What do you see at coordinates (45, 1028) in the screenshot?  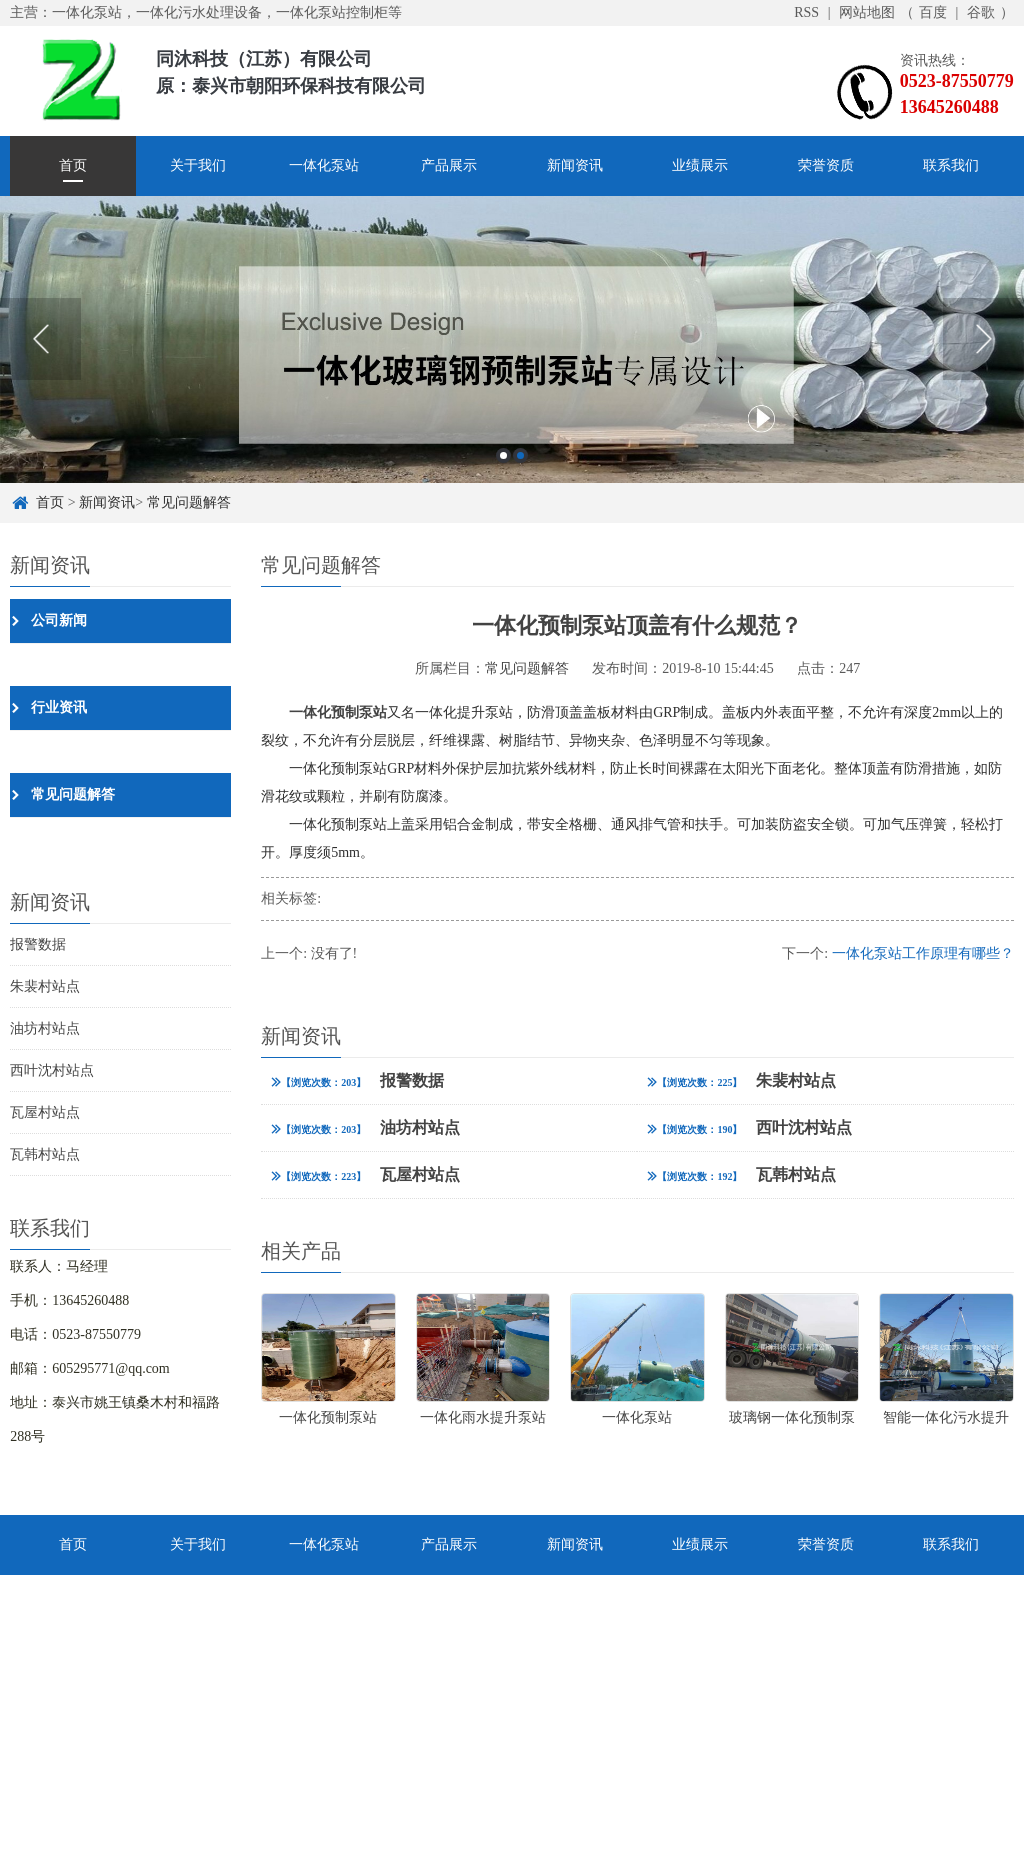 I see `油坊村站点` at bounding box center [45, 1028].